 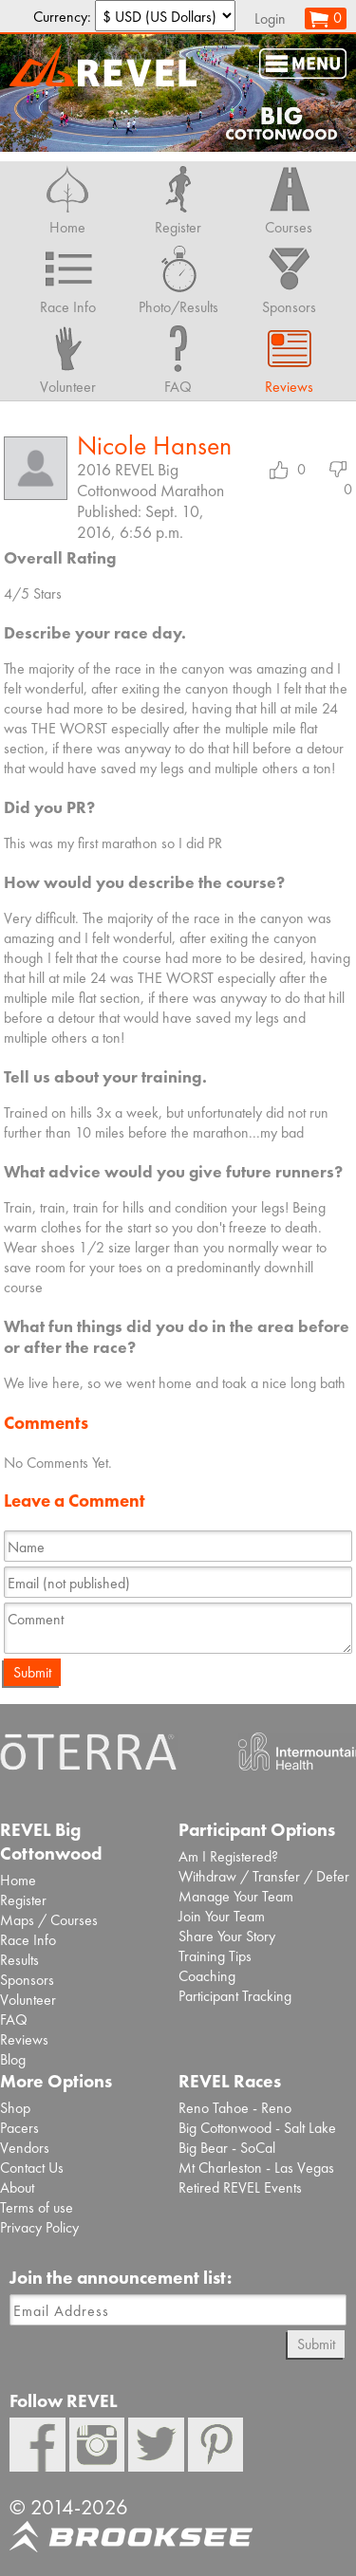 What do you see at coordinates (19, 2128) in the screenshot?
I see `Pacers` at bounding box center [19, 2128].